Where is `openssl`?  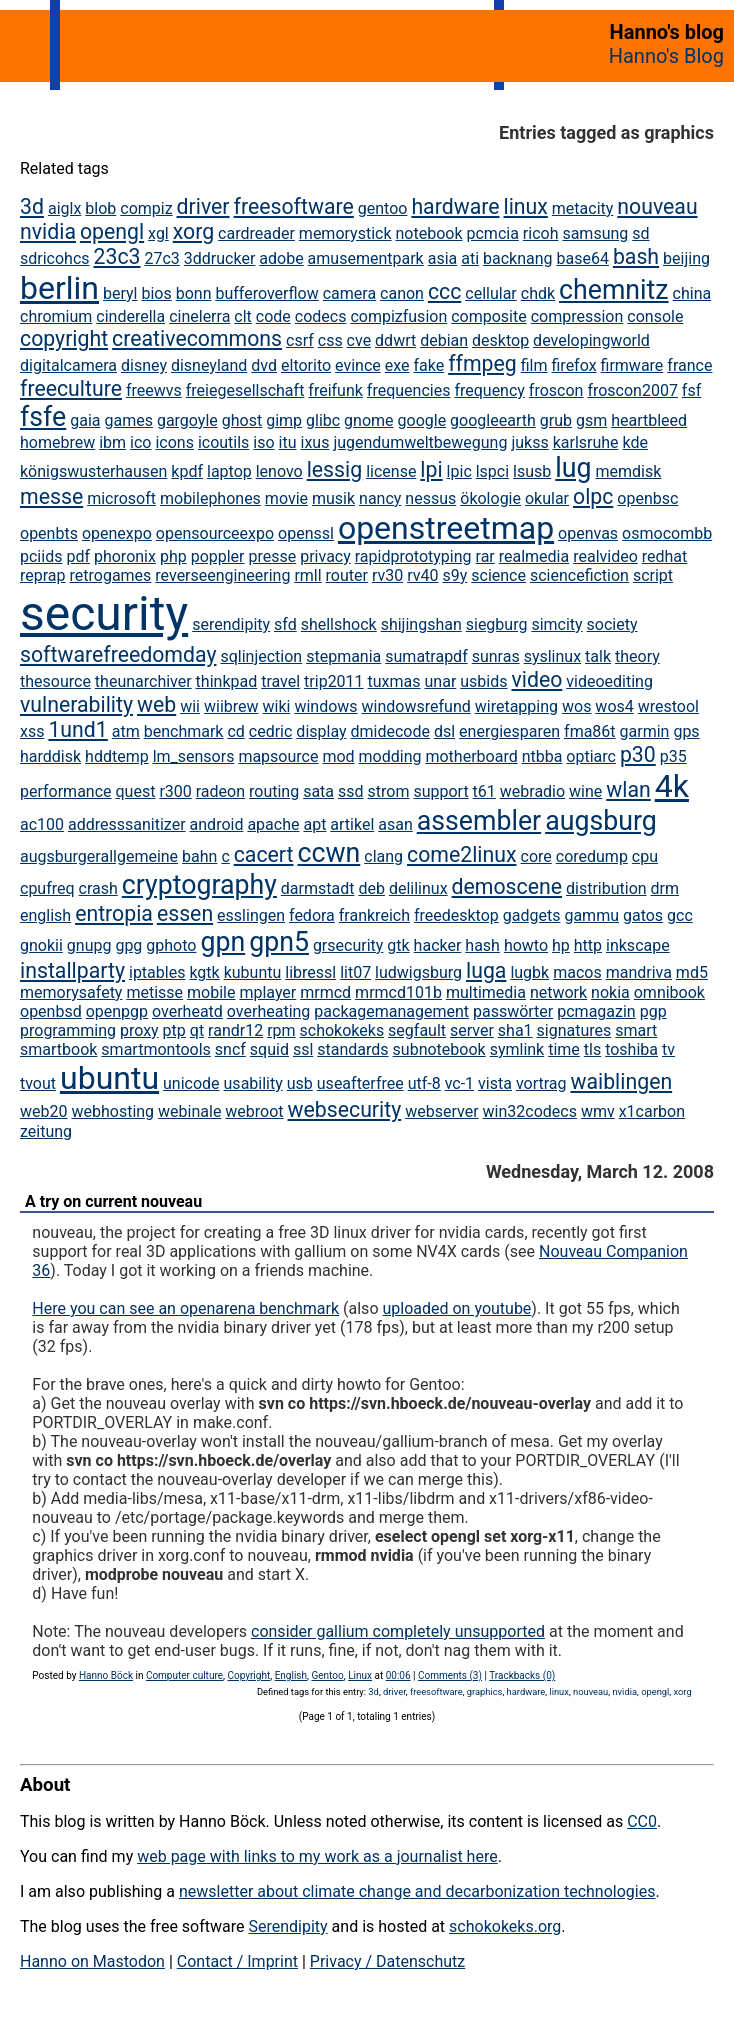
openssl is located at coordinates (306, 533).